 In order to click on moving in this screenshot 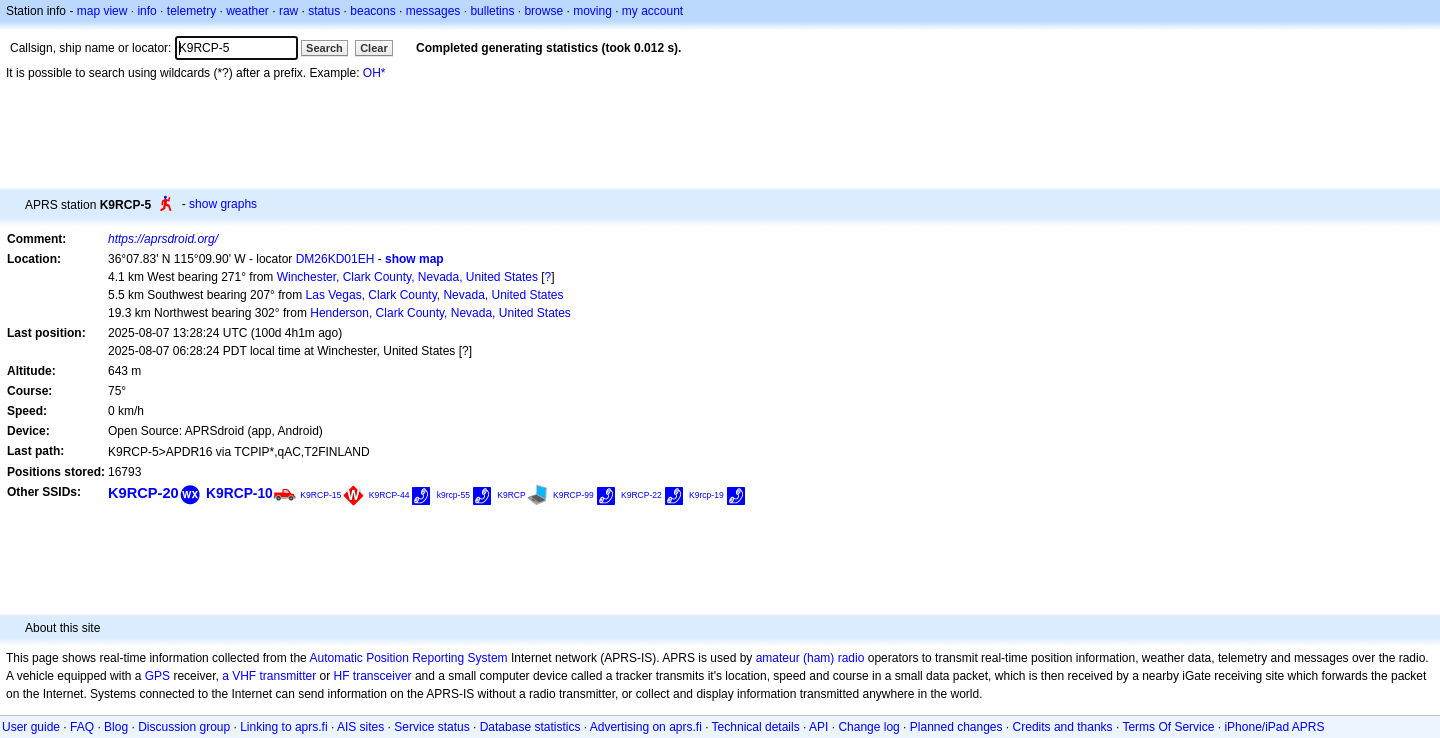, I will do `click(592, 11)`.